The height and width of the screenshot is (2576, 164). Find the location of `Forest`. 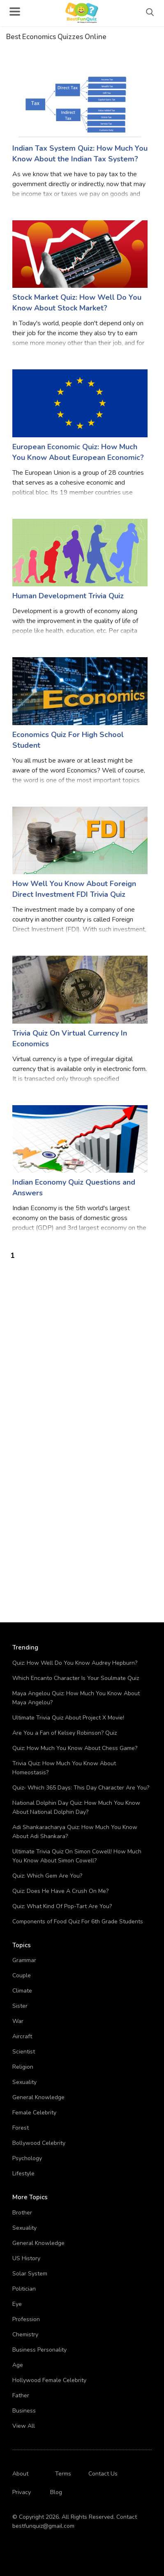

Forest is located at coordinates (20, 2128).